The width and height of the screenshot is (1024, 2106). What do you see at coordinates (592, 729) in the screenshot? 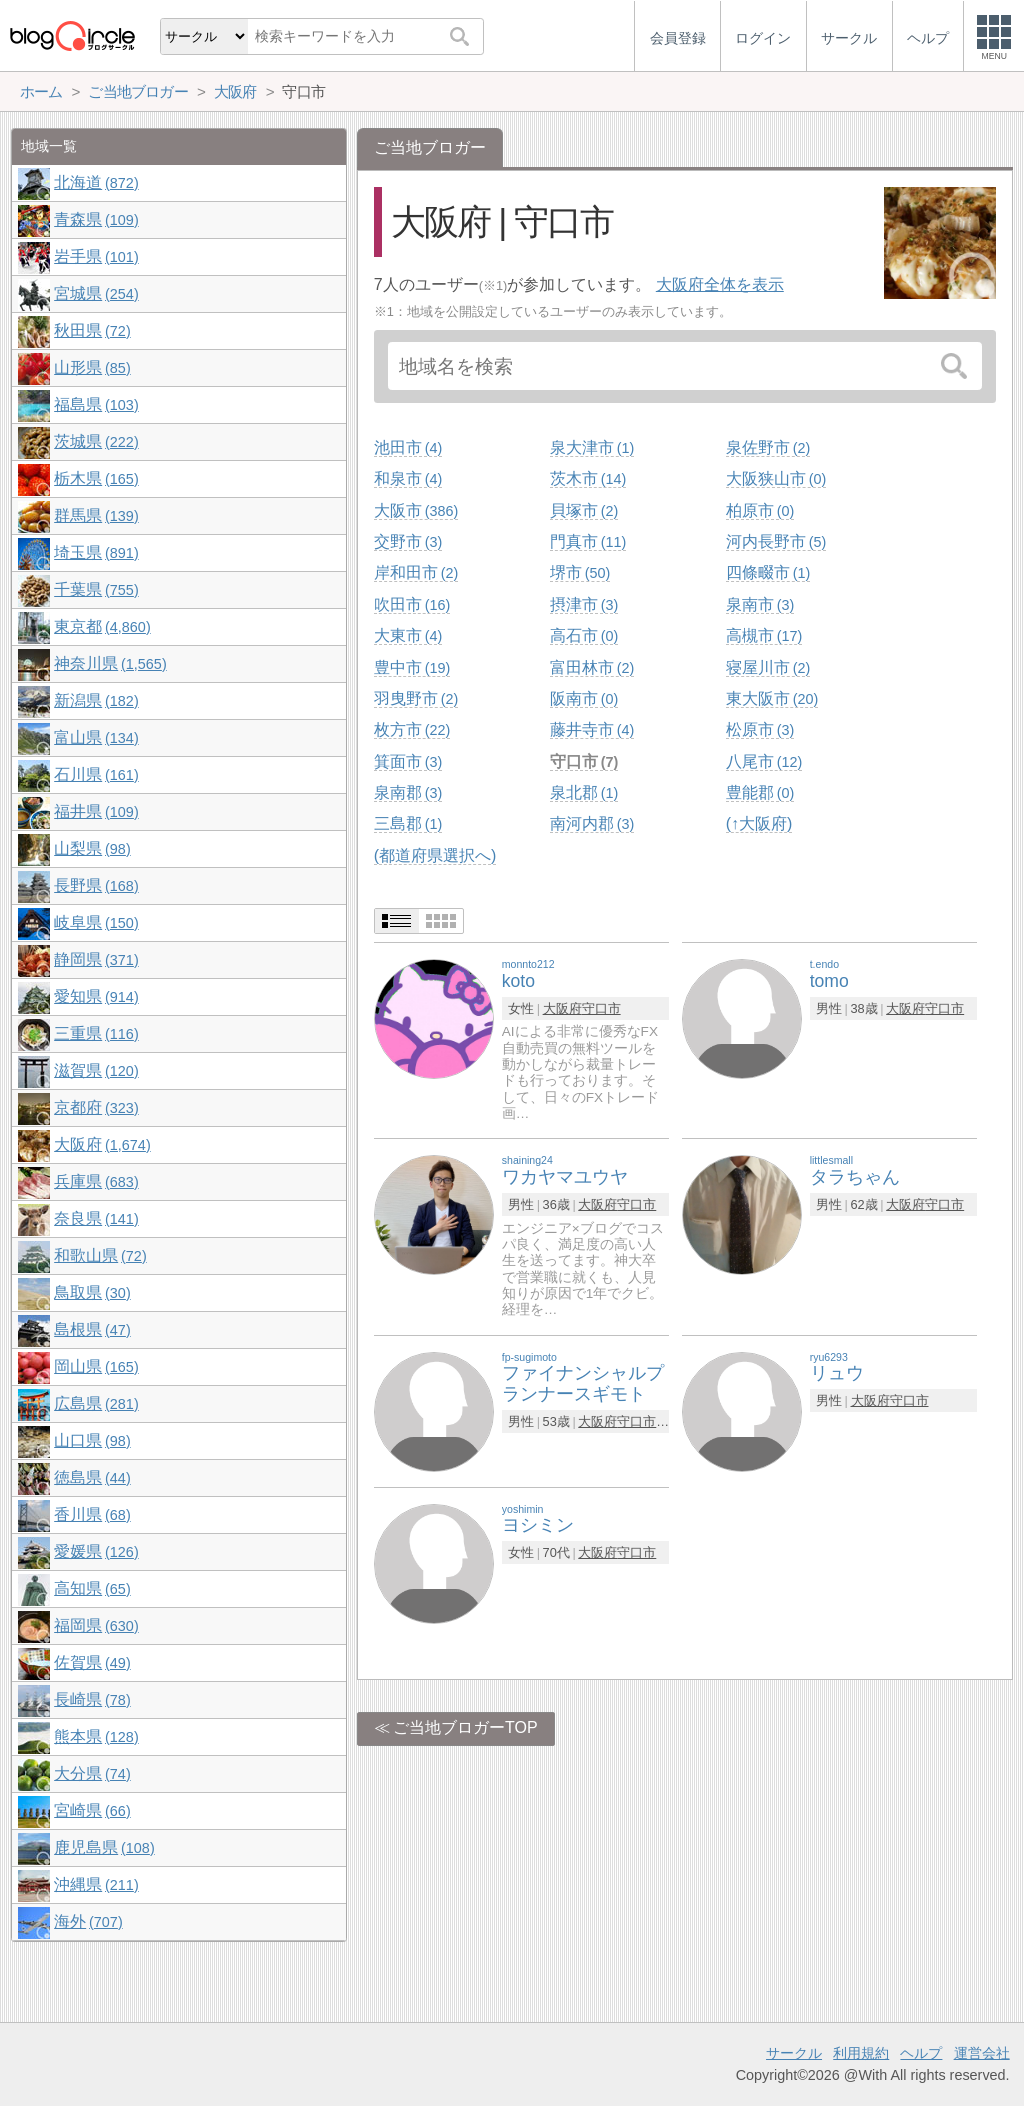
I see `藤井寺市` at bounding box center [592, 729].